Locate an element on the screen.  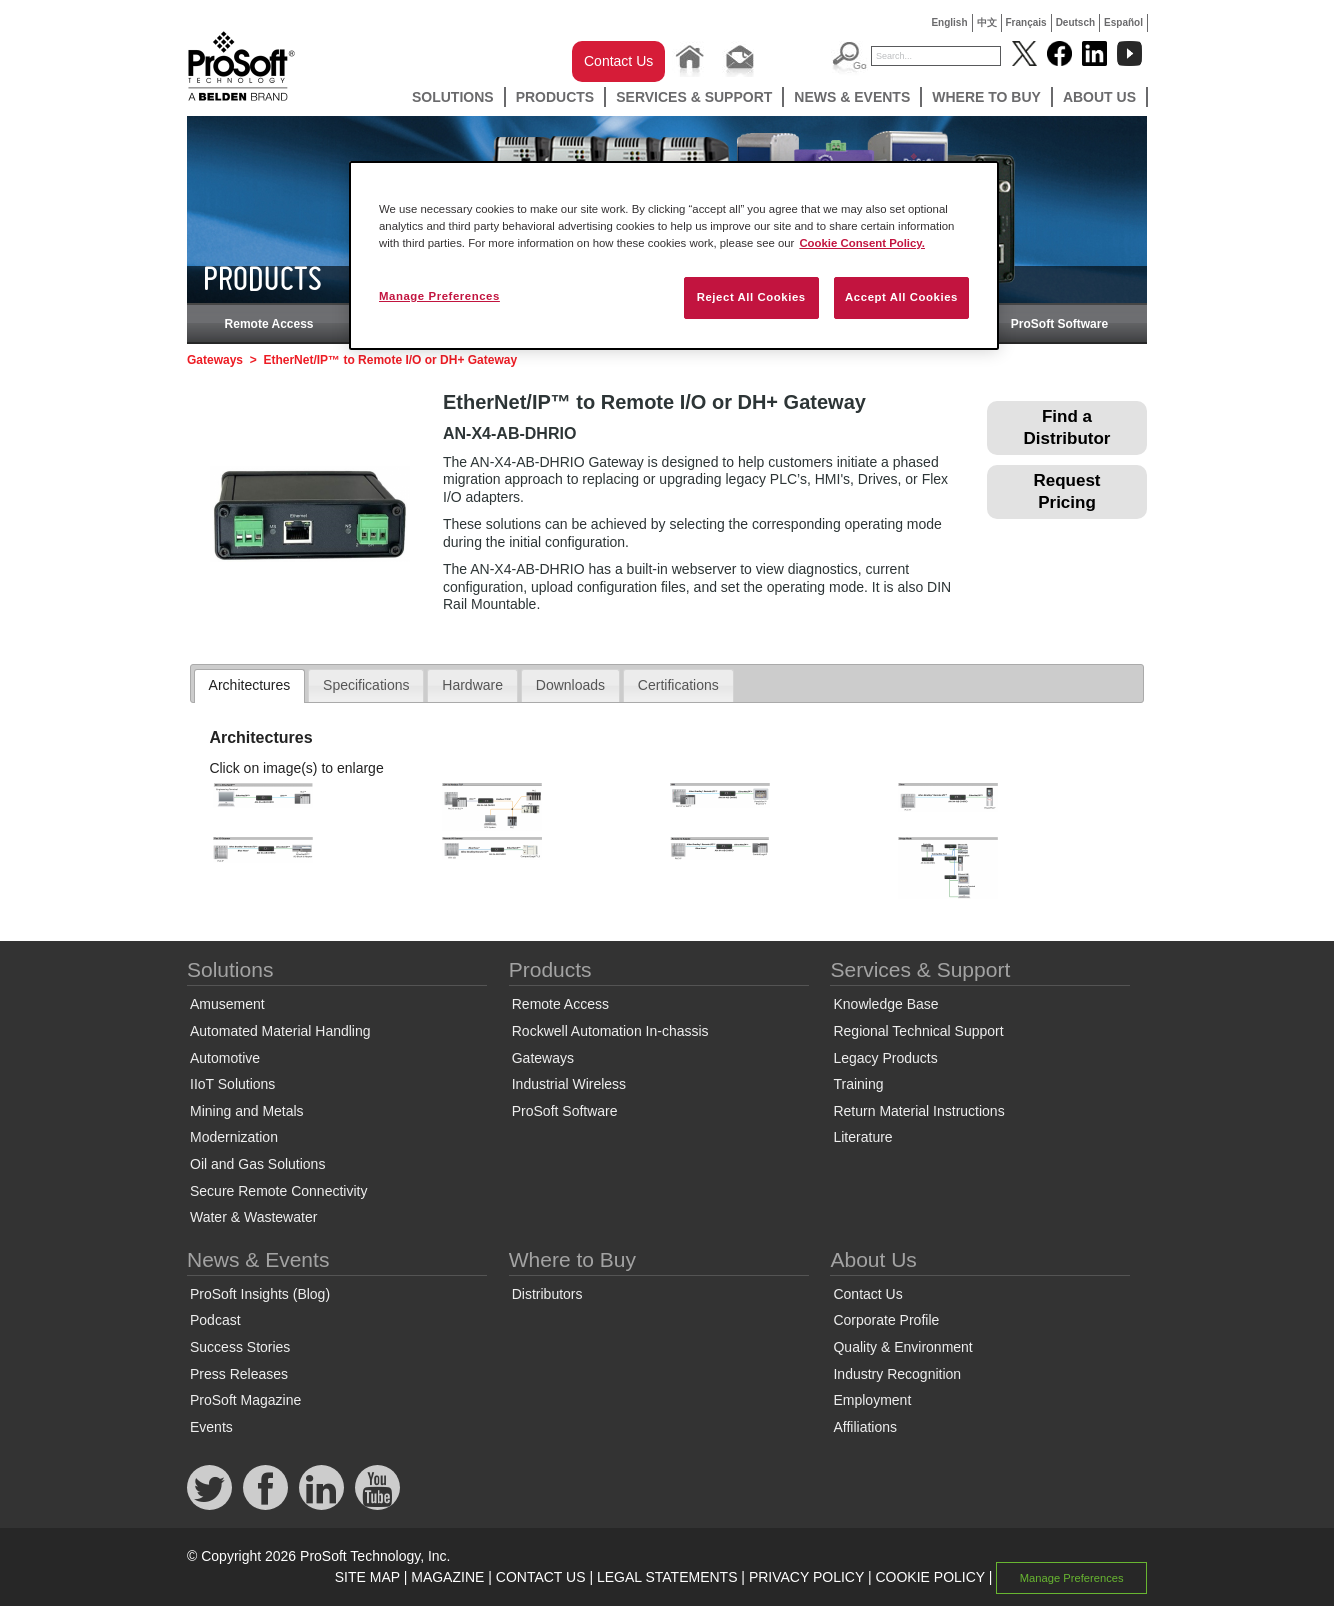
Modernization is located at coordinates (234, 1137).